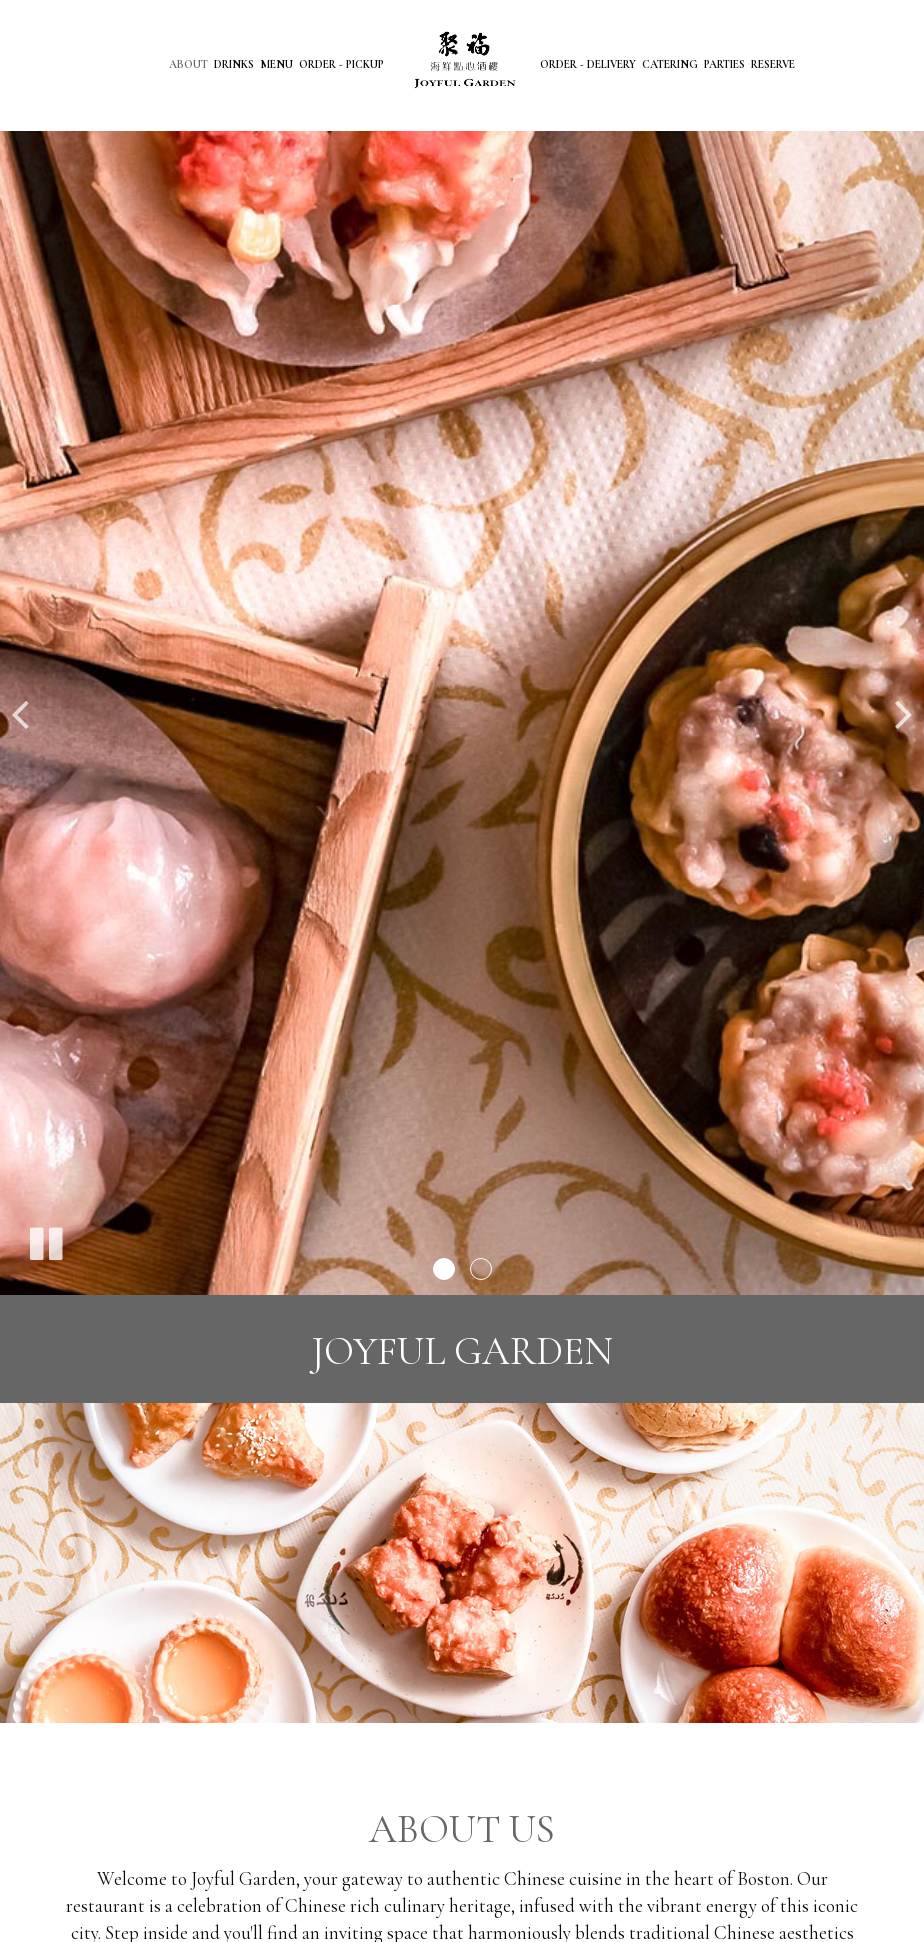 The height and width of the screenshot is (1942, 924). Describe the element at coordinates (462, 62) in the screenshot. I see `[link]` at that location.